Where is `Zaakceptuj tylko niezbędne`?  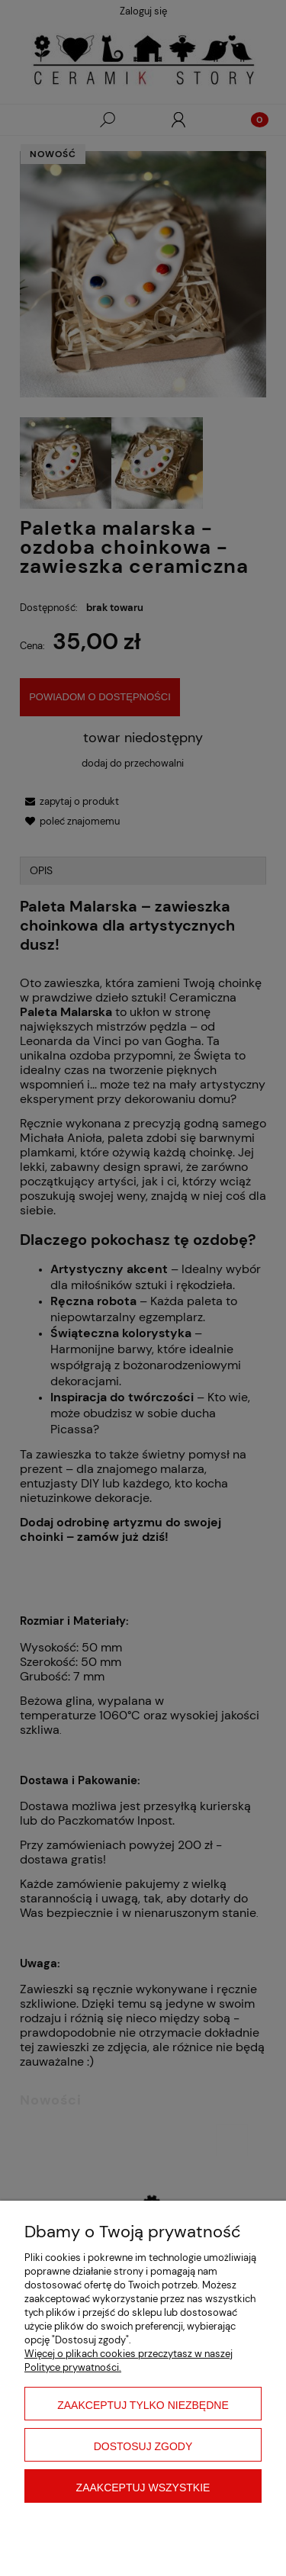
Zaakceptuj tylko niezbędne is located at coordinates (143, 2405).